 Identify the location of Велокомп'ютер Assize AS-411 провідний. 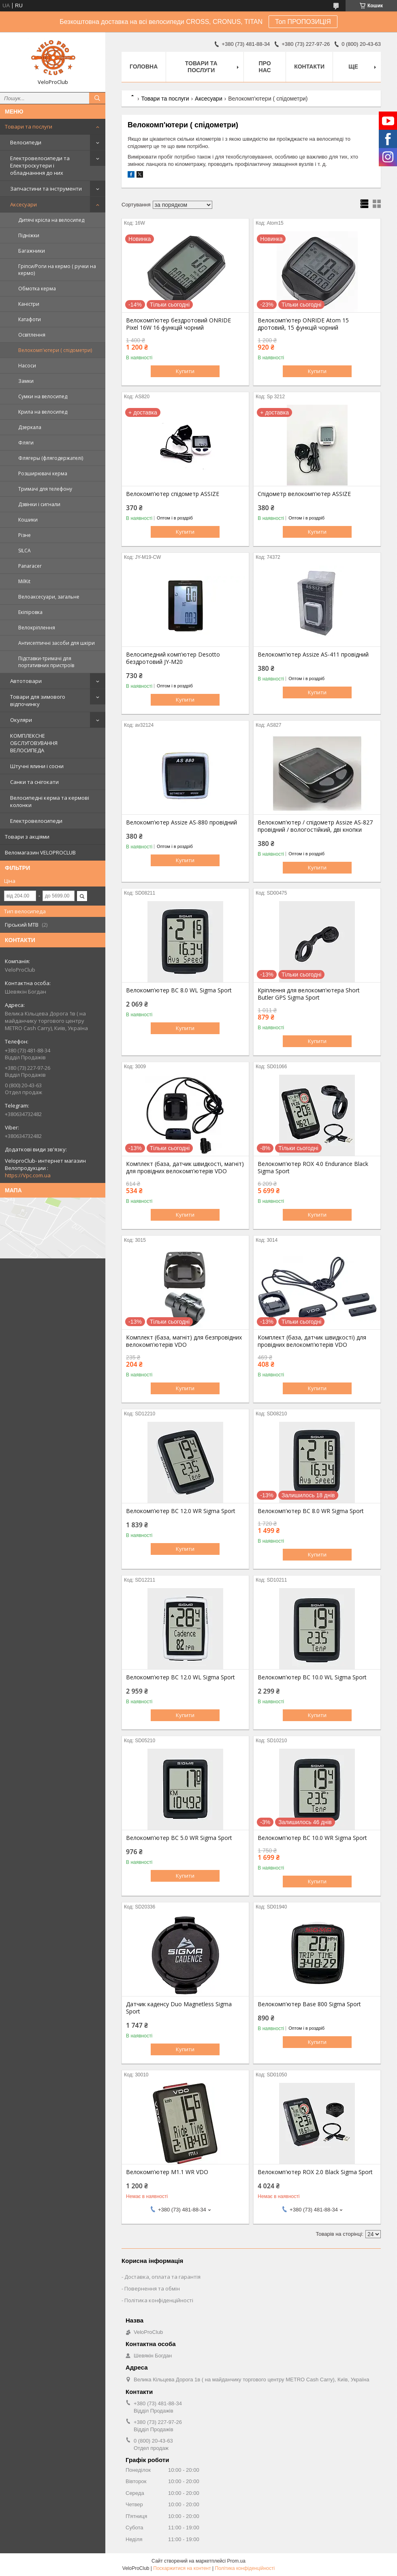
(313, 654).